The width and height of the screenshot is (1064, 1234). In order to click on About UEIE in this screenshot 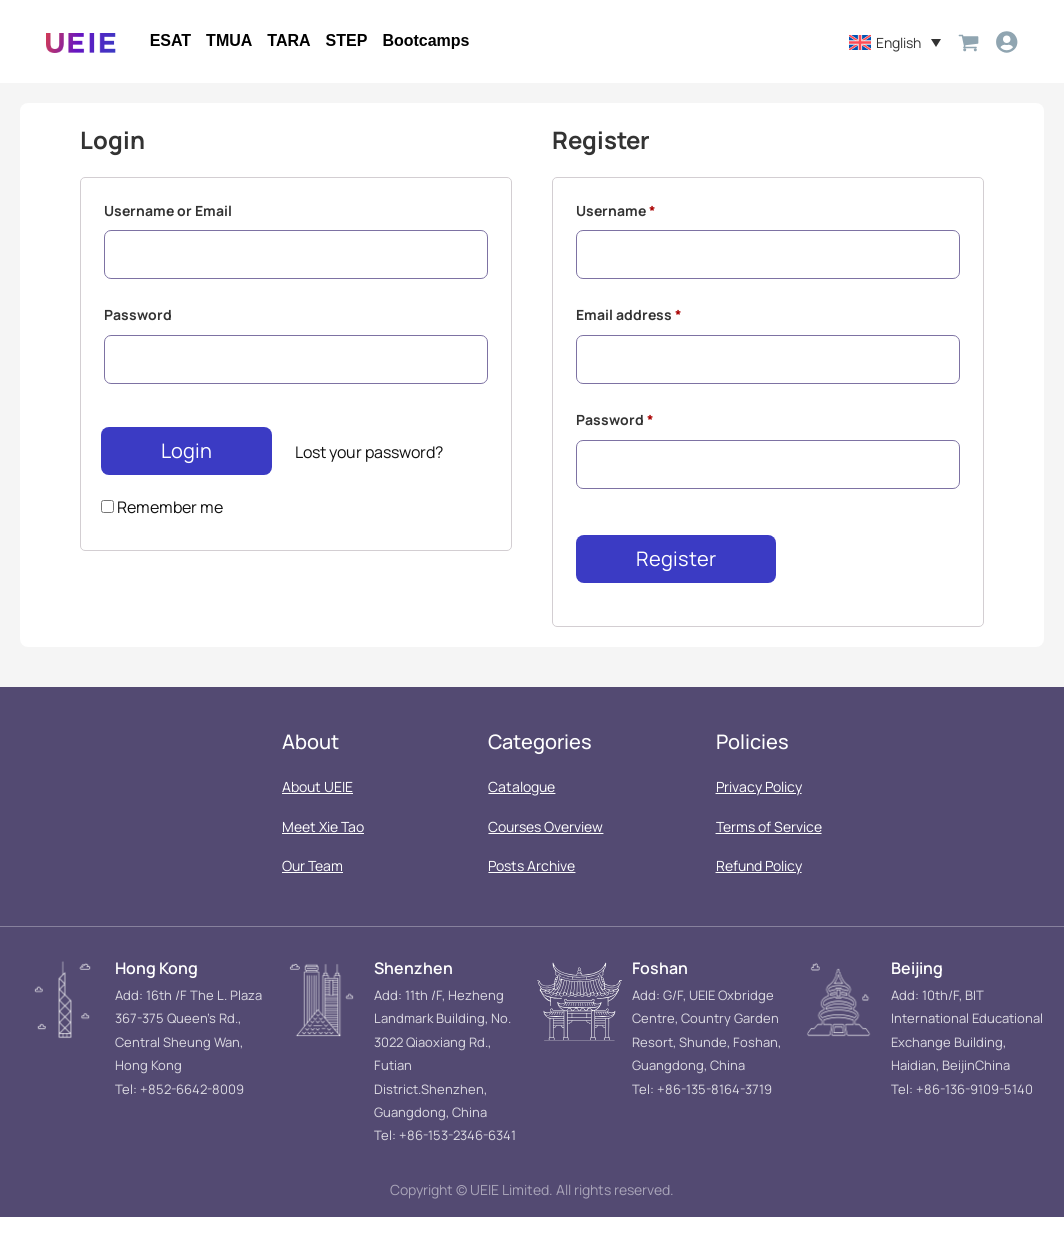, I will do `click(317, 804)`.